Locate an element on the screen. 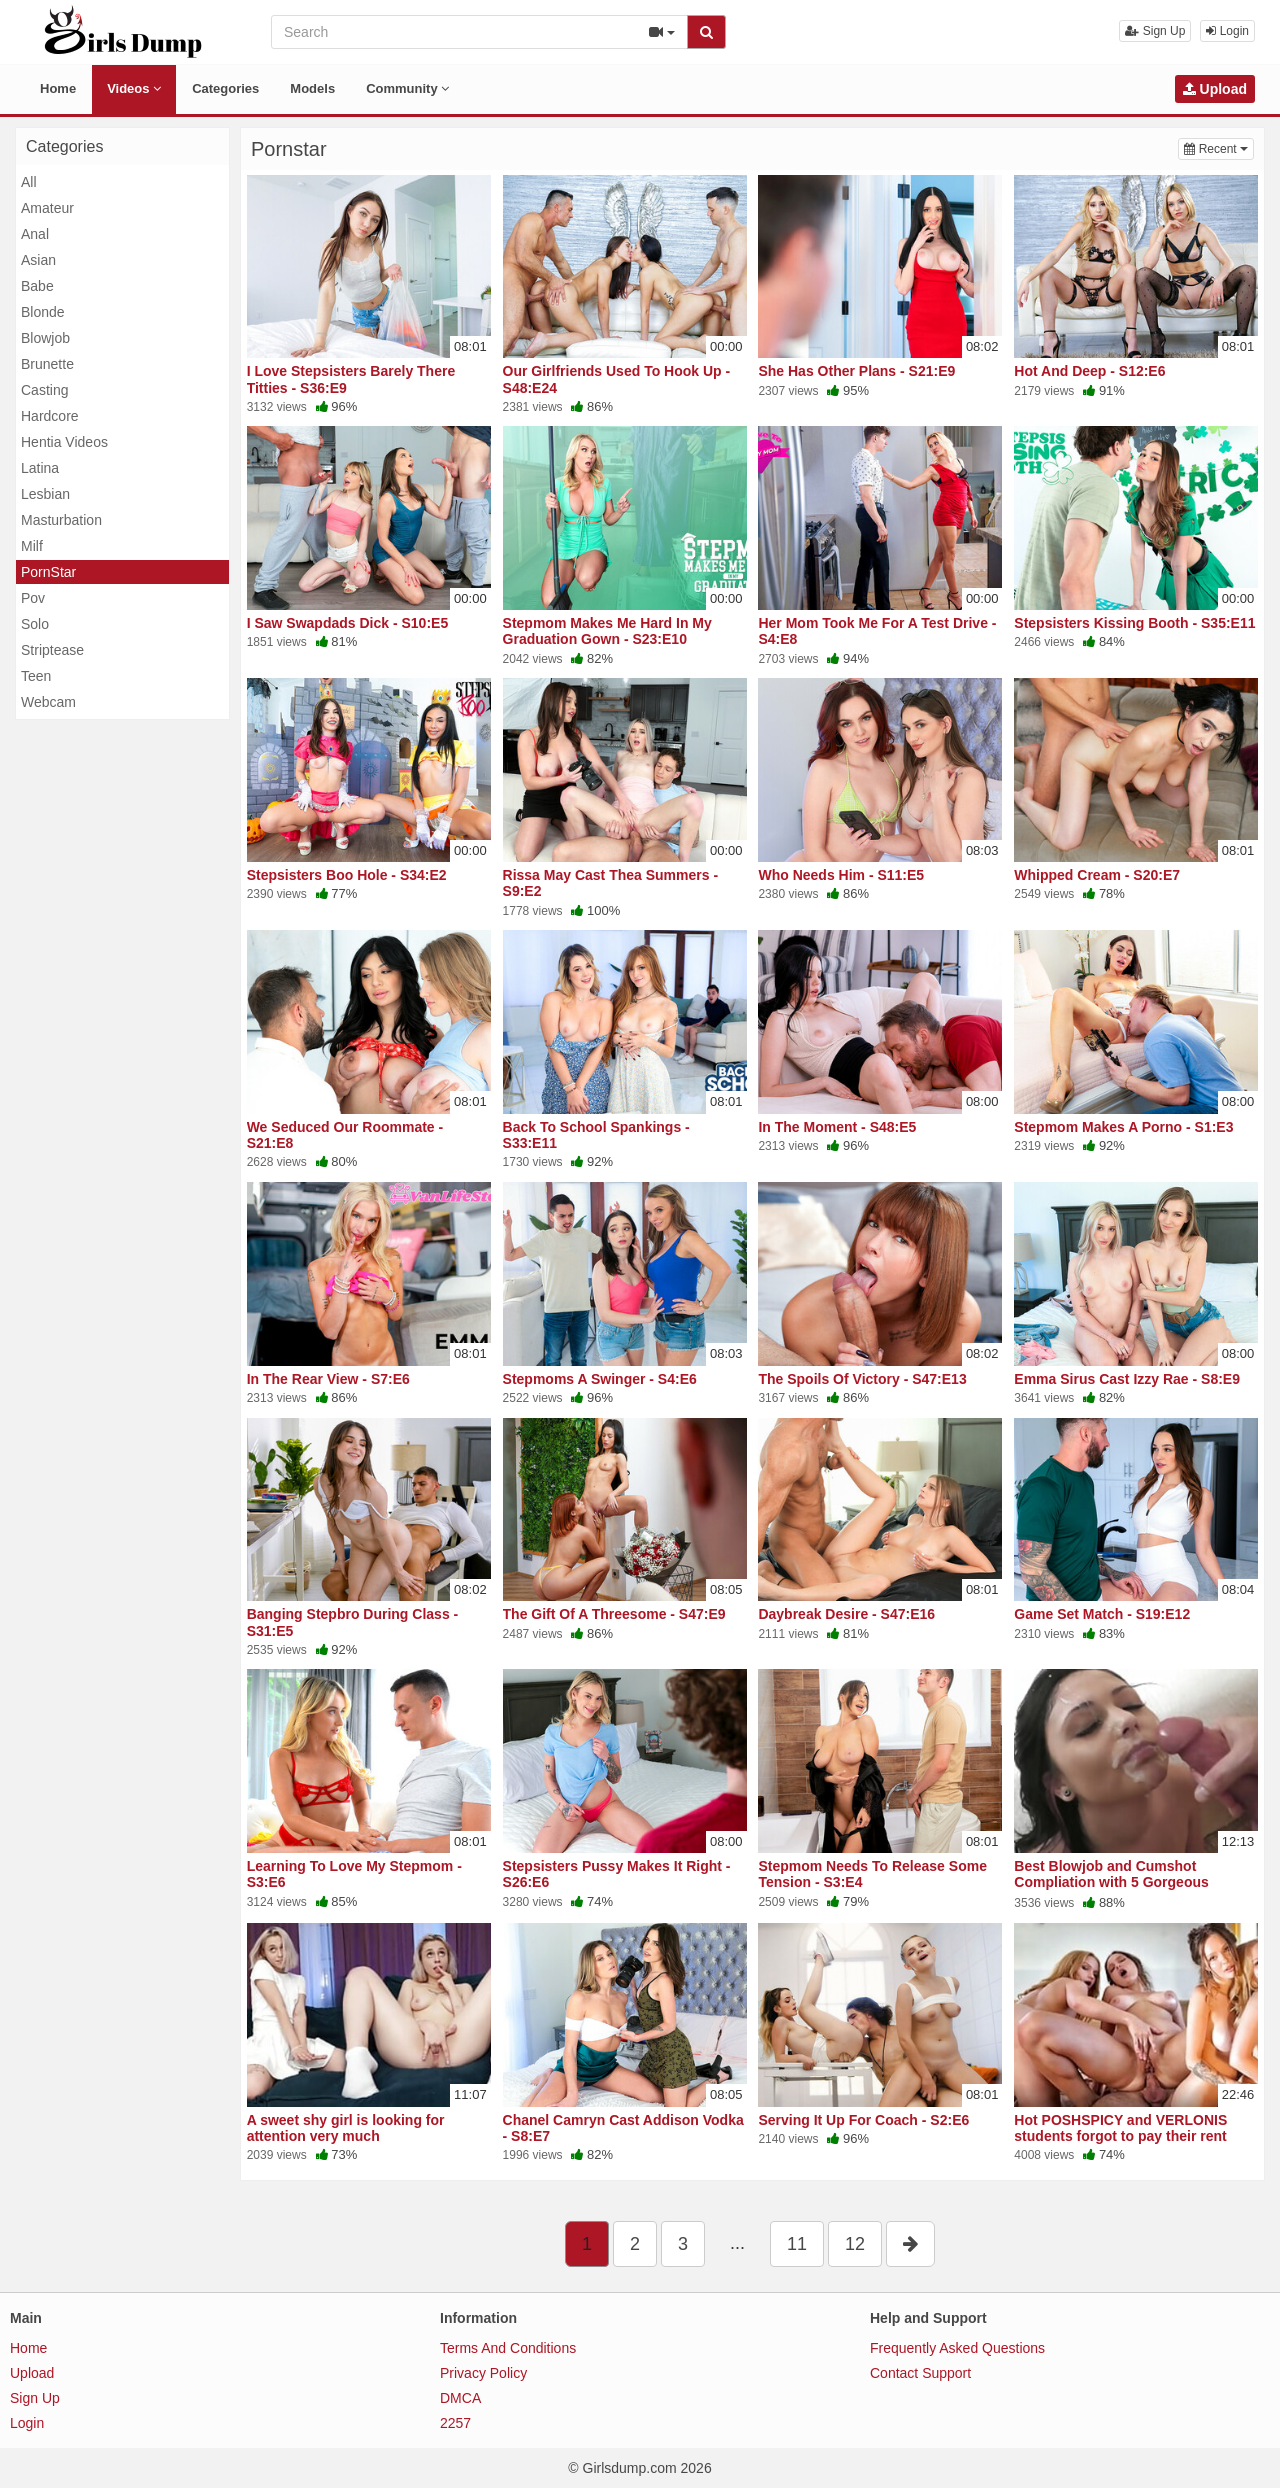  The Gift Of A Threesome - S47:E9 is located at coordinates (614, 1614).